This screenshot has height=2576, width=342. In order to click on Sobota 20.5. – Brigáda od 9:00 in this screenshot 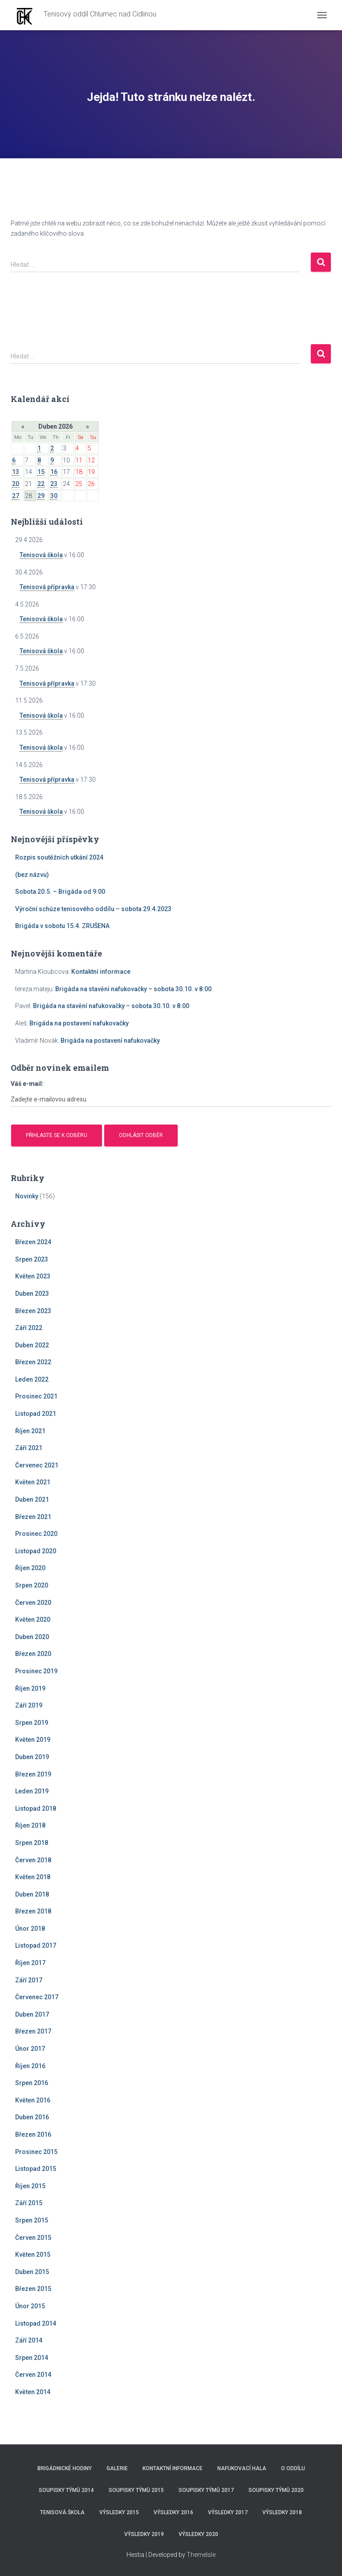, I will do `click(60, 891)`.